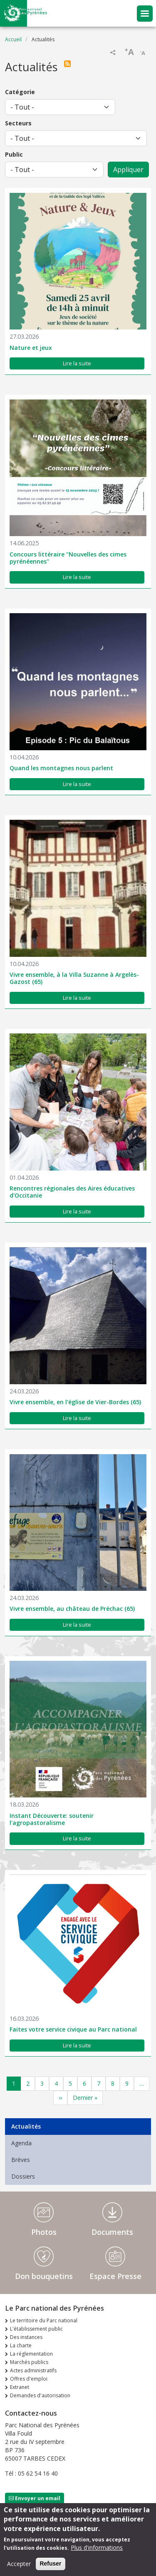 The image size is (156, 2576). What do you see at coordinates (50, 2568) in the screenshot?
I see `Refuser` at bounding box center [50, 2568].